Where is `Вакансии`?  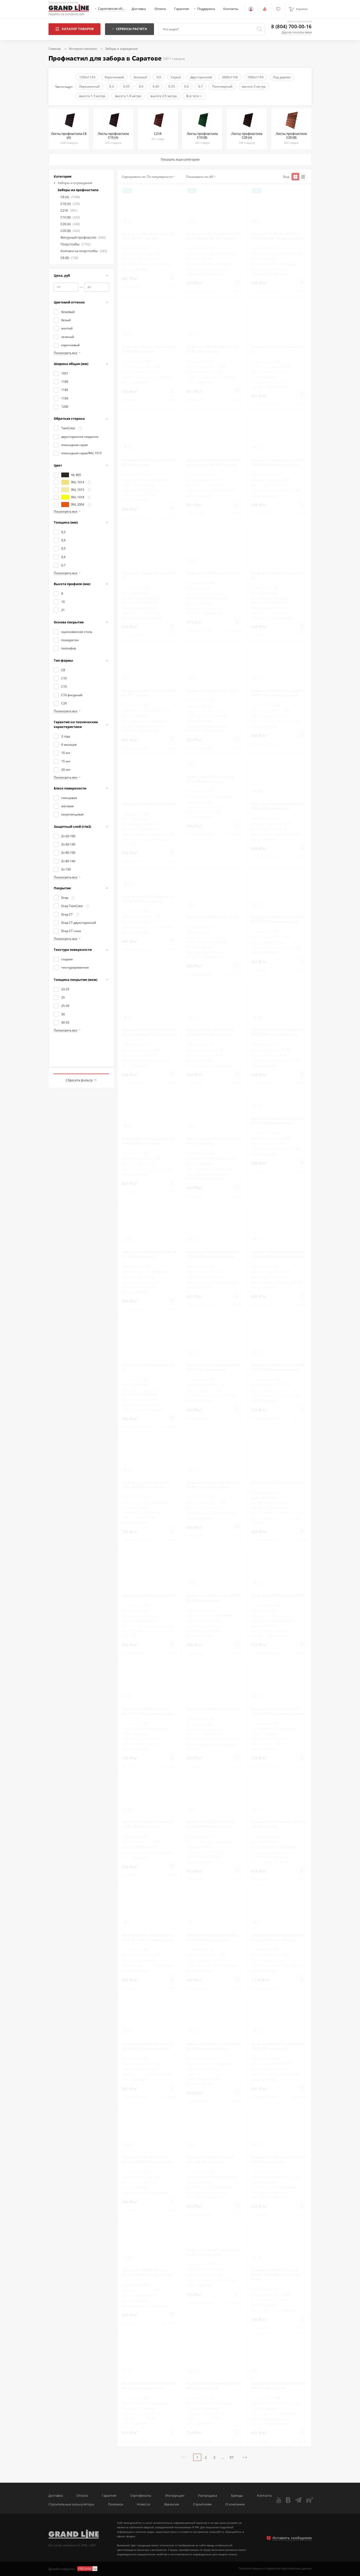
Вакансии is located at coordinates (171, 2504).